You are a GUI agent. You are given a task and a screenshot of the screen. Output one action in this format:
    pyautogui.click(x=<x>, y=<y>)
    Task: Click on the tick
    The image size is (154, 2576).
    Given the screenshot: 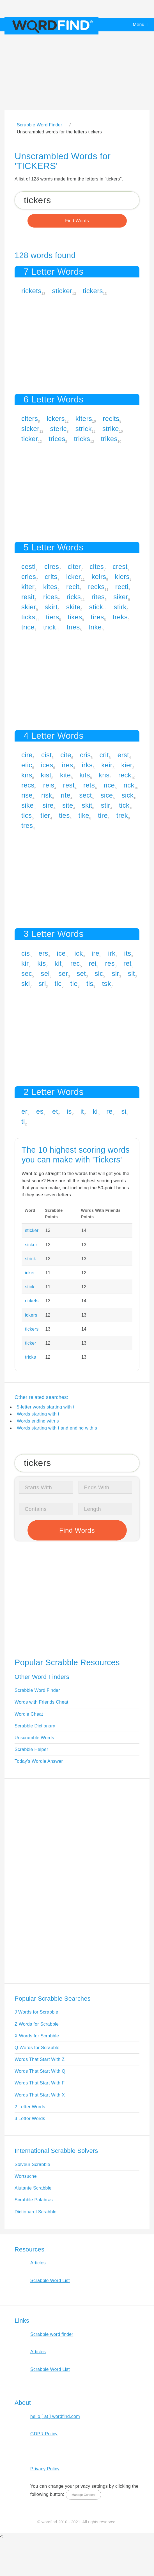 What is the action you would take?
    pyautogui.click(x=124, y=805)
    